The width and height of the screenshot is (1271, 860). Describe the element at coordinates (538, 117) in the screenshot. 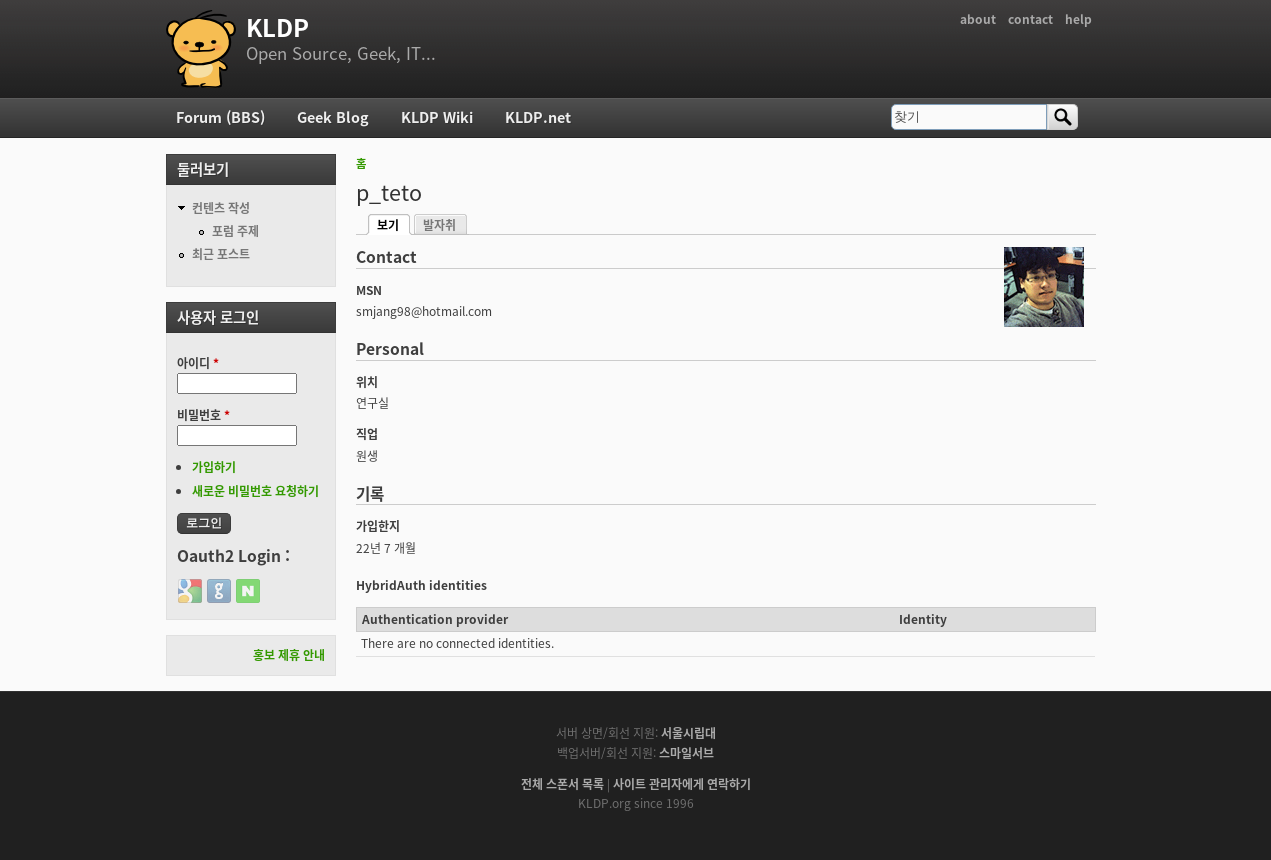

I see `KLDP.net` at that location.